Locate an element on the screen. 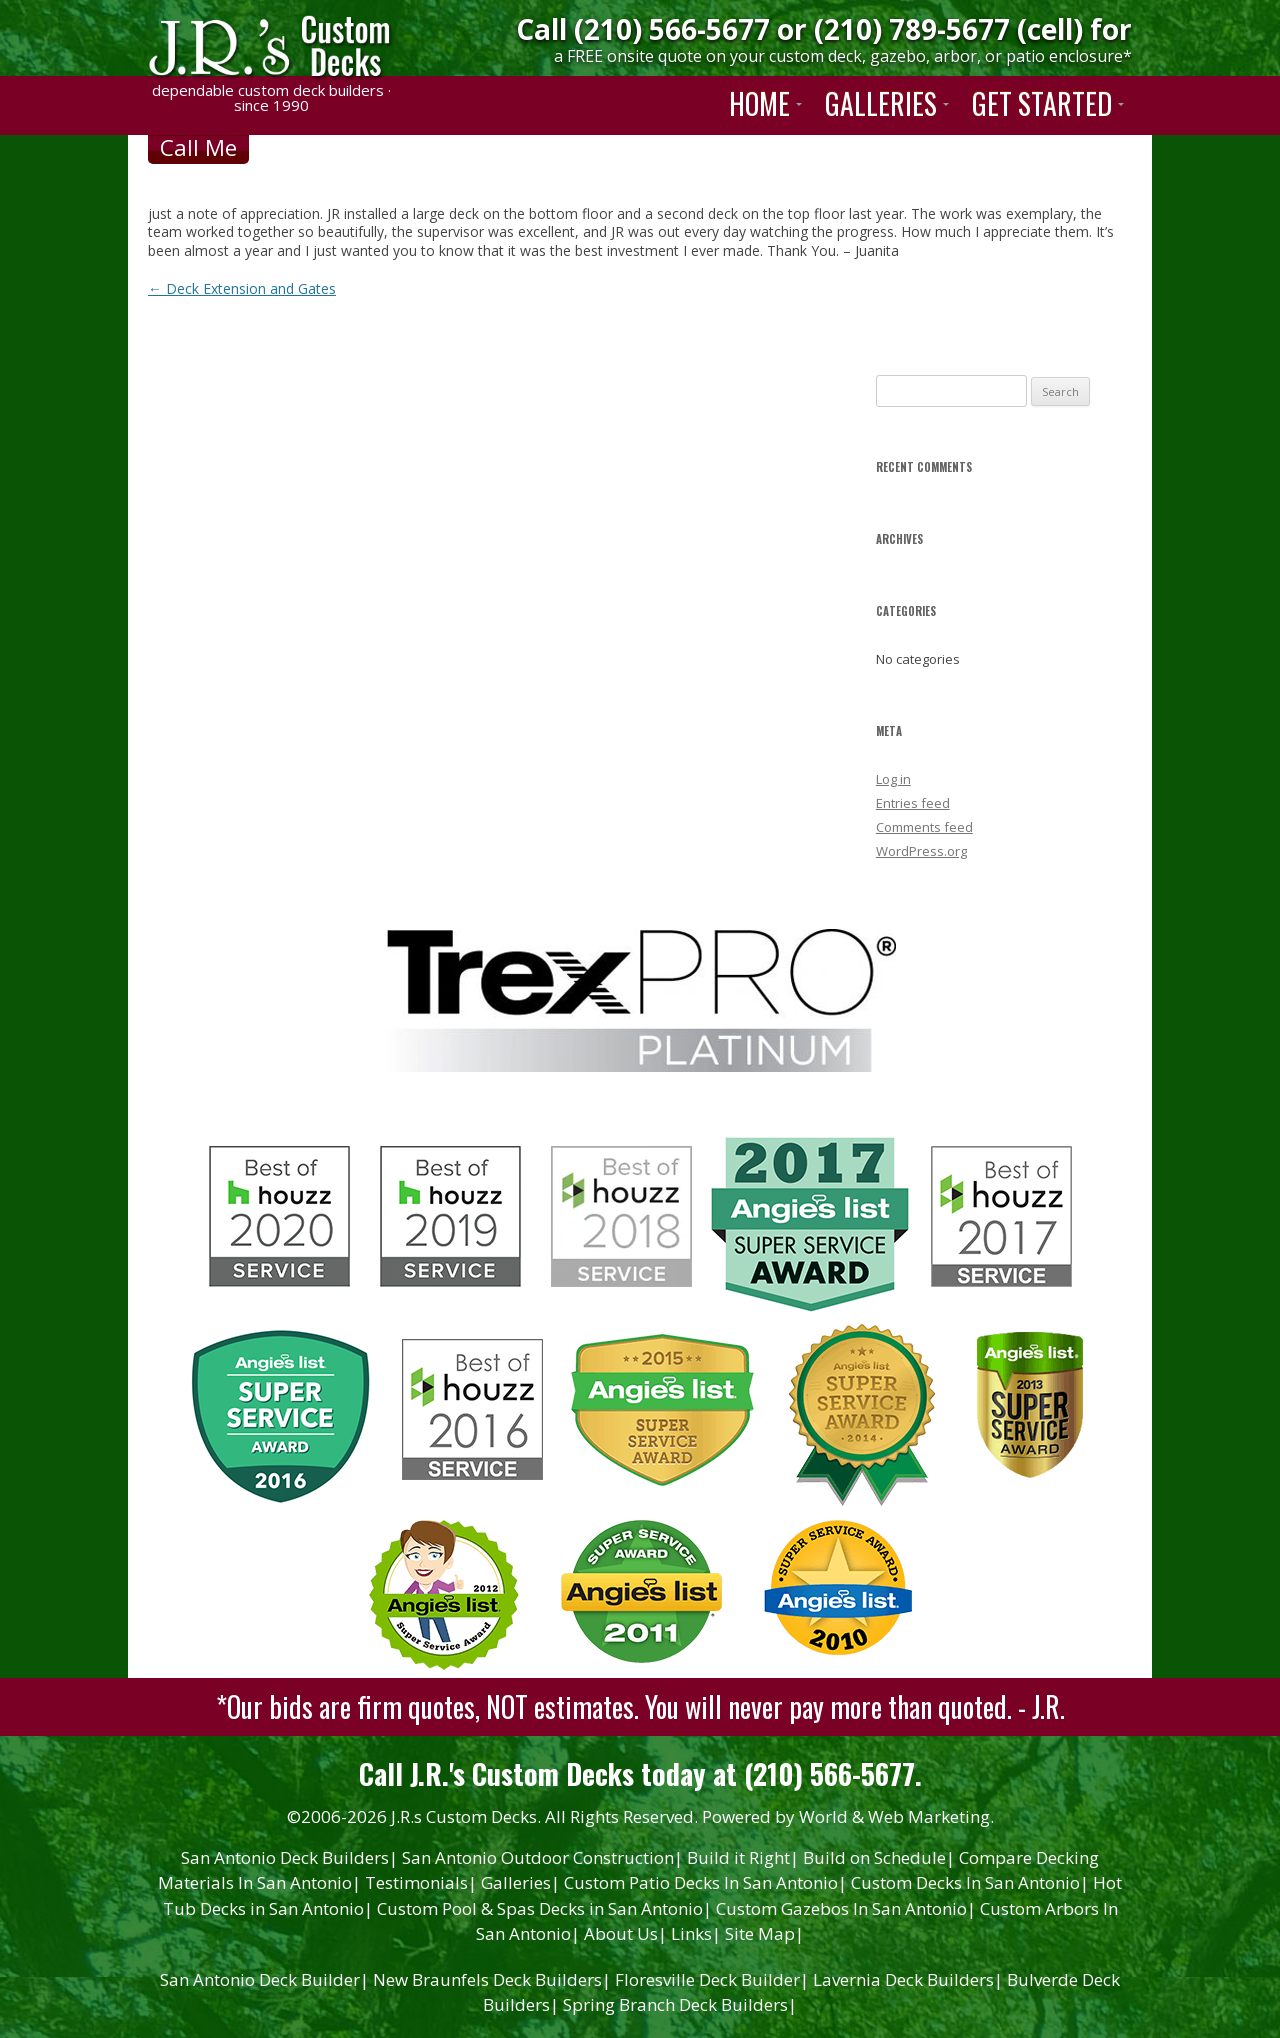  Custom Gazebos In San Antonio is located at coordinates (846, 1908).